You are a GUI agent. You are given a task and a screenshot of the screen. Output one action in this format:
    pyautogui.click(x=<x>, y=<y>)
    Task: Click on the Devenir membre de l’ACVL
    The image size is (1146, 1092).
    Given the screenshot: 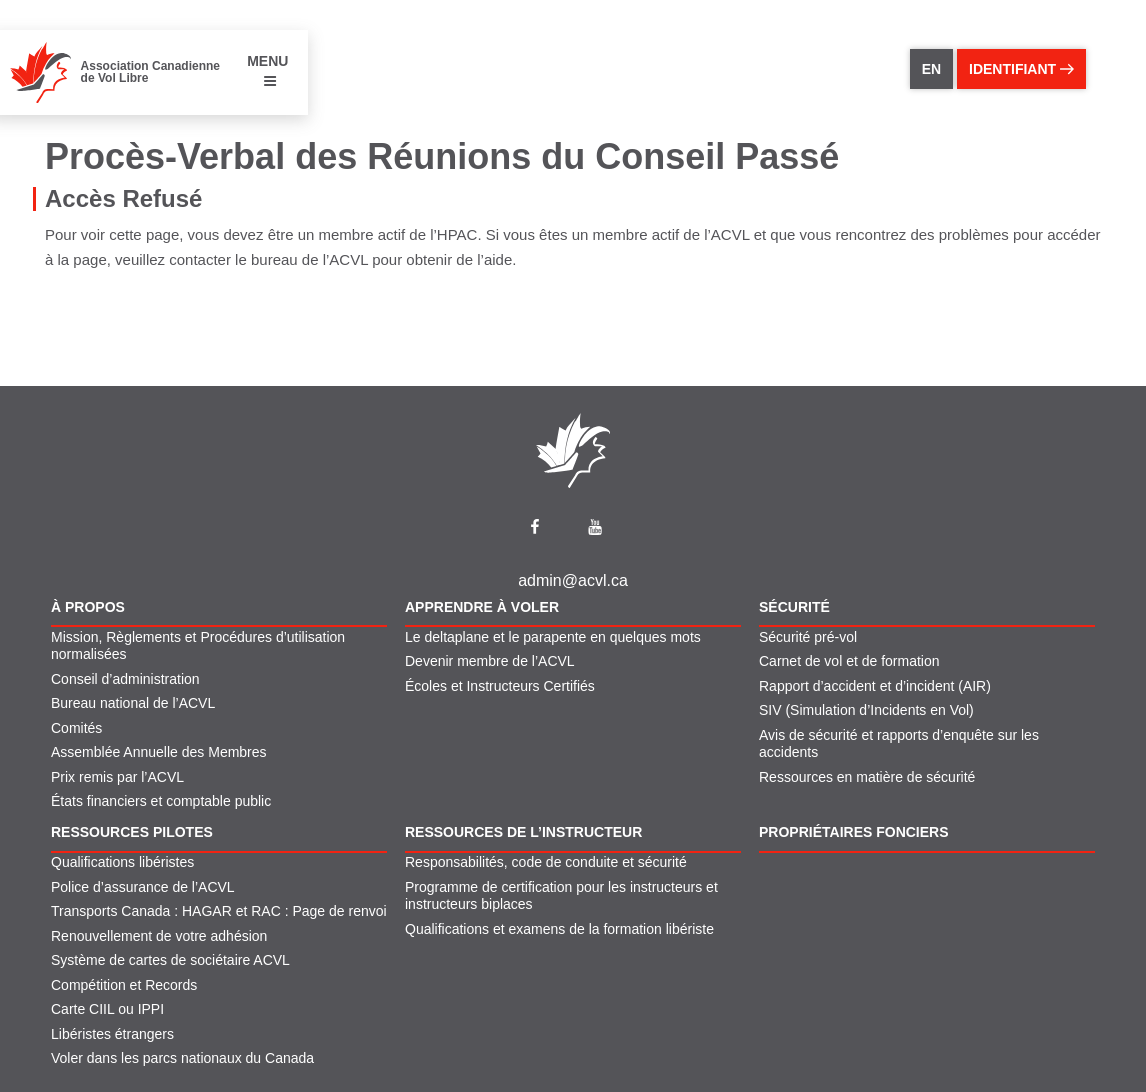 What is the action you would take?
    pyautogui.click(x=490, y=661)
    